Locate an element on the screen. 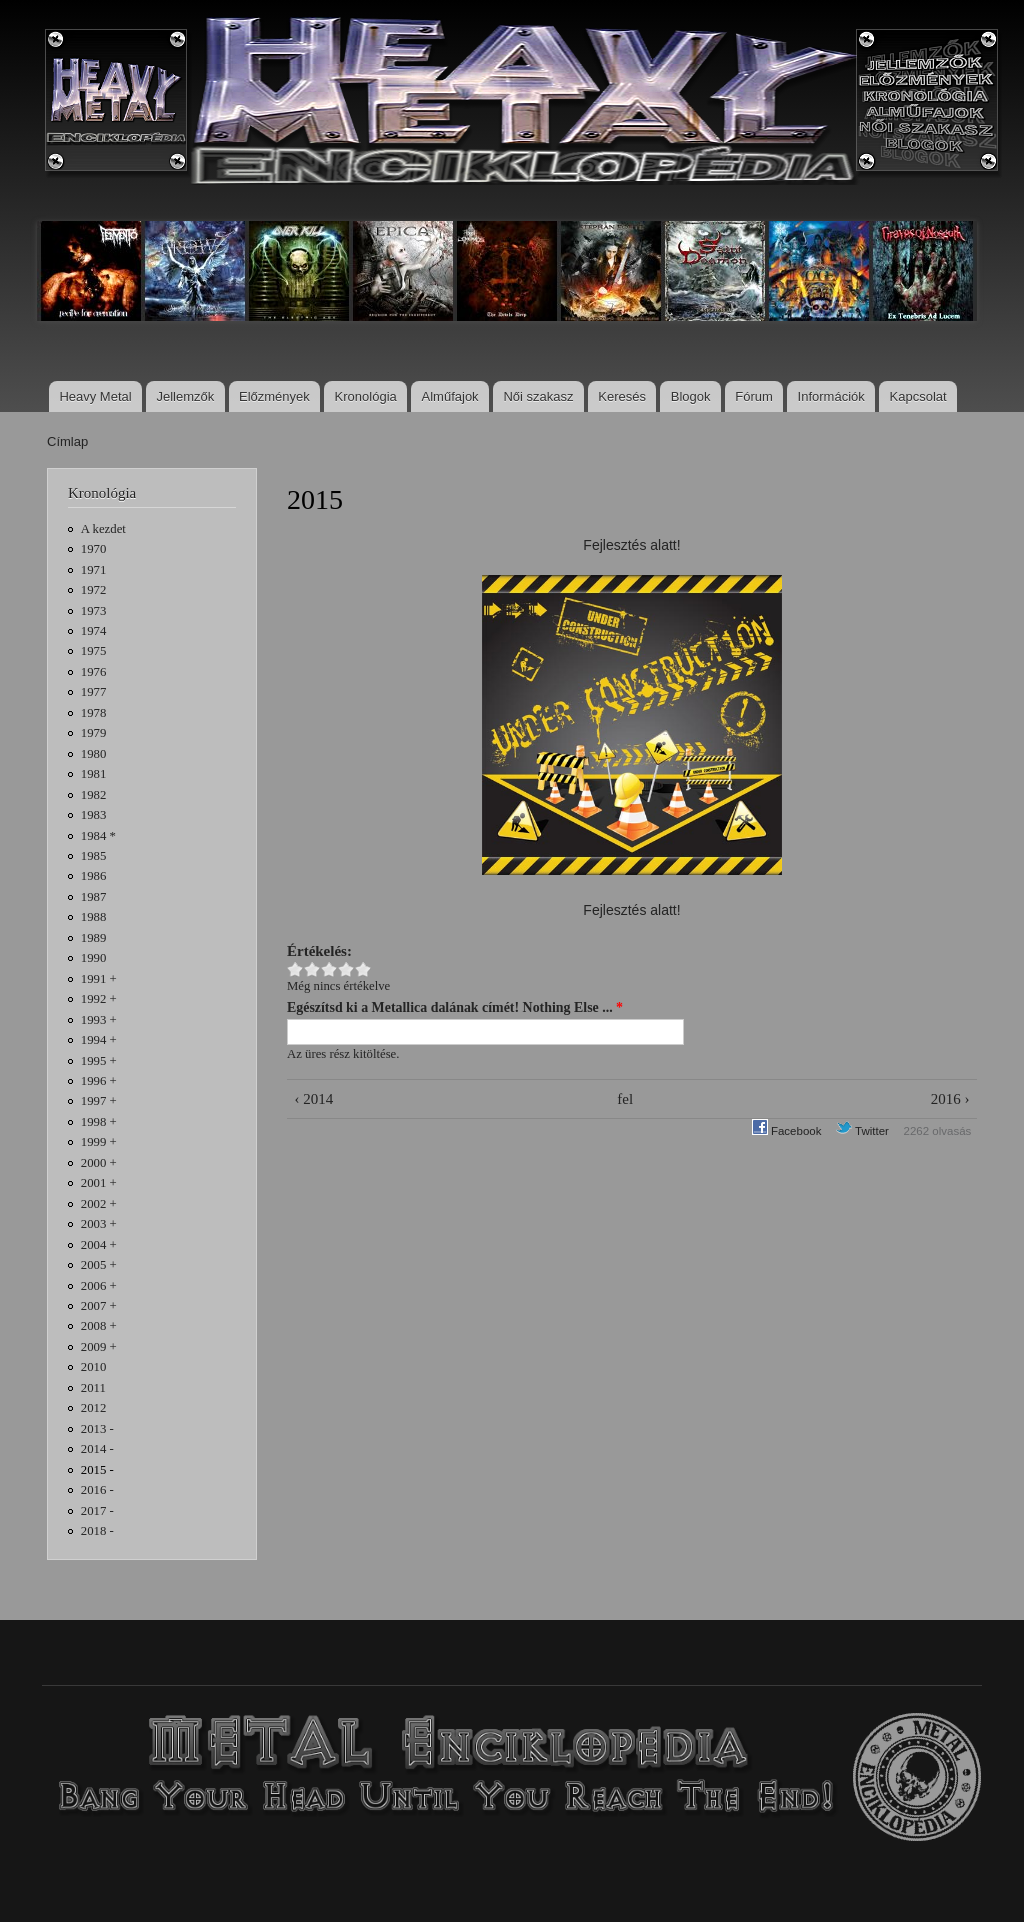  2009 + is located at coordinates (99, 1347).